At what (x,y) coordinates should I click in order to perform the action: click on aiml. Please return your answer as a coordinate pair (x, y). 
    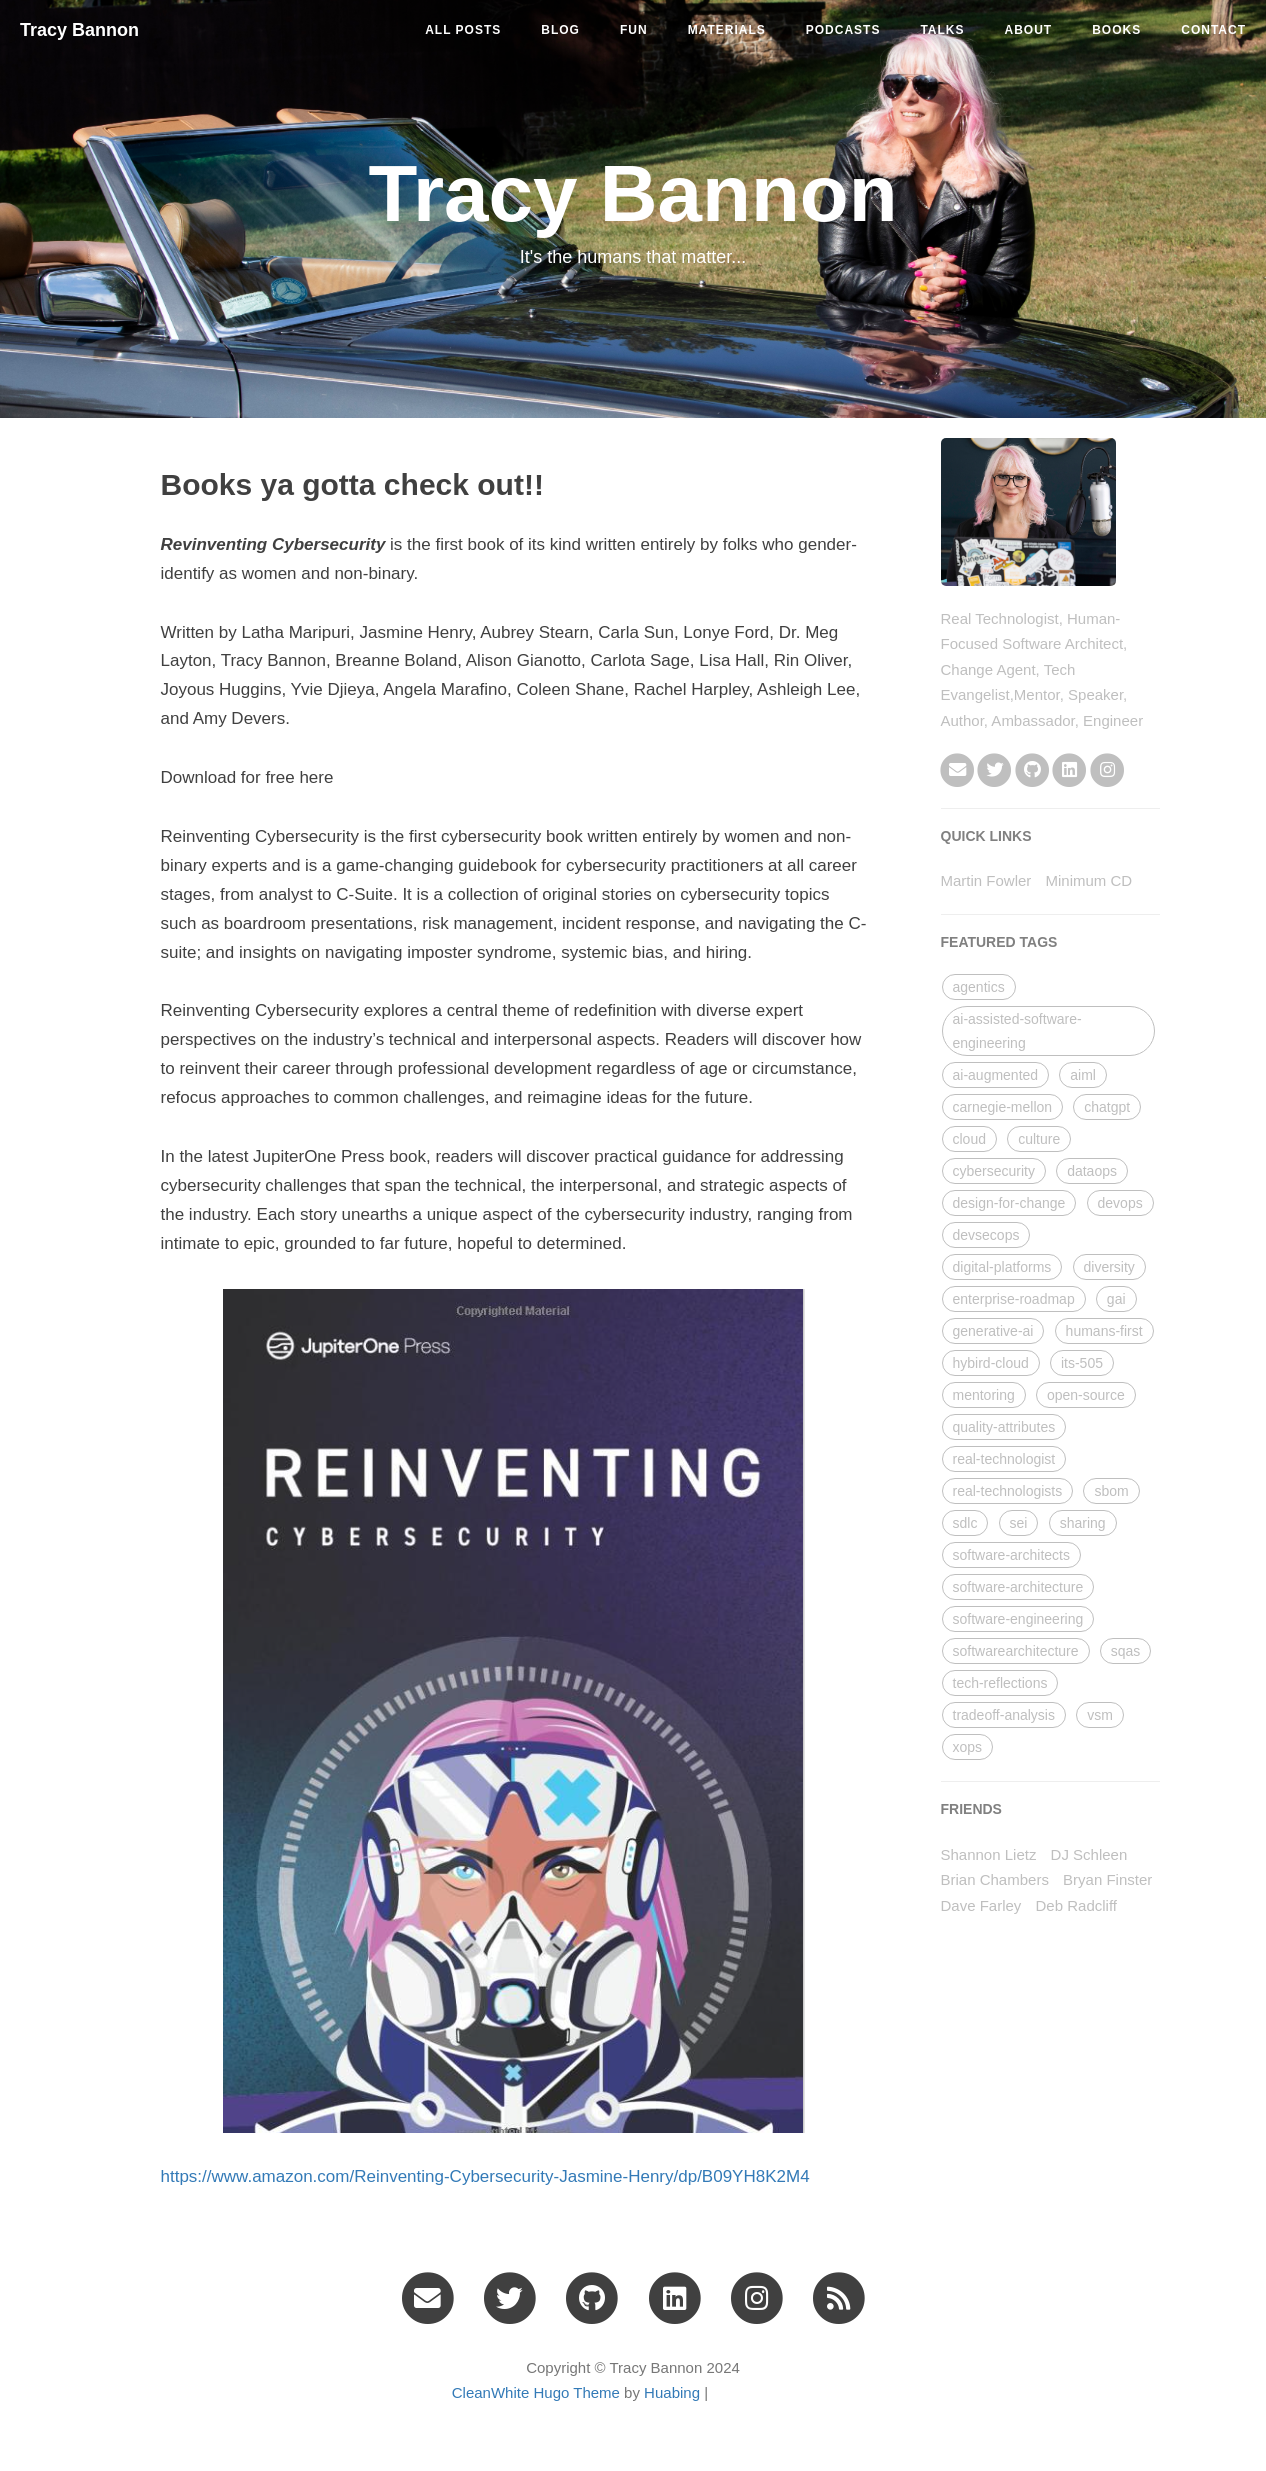
    Looking at the image, I should click on (1083, 1075).